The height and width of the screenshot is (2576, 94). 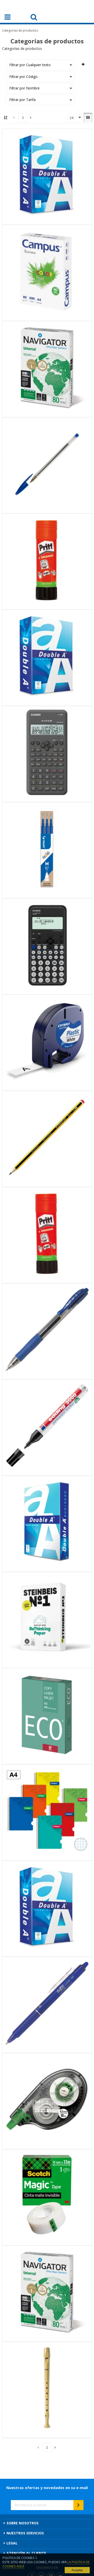 What do you see at coordinates (83, 64) in the screenshot?
I see `[Expand or Collapse Filter Management drop-down]` at bounding box center [83, 64].